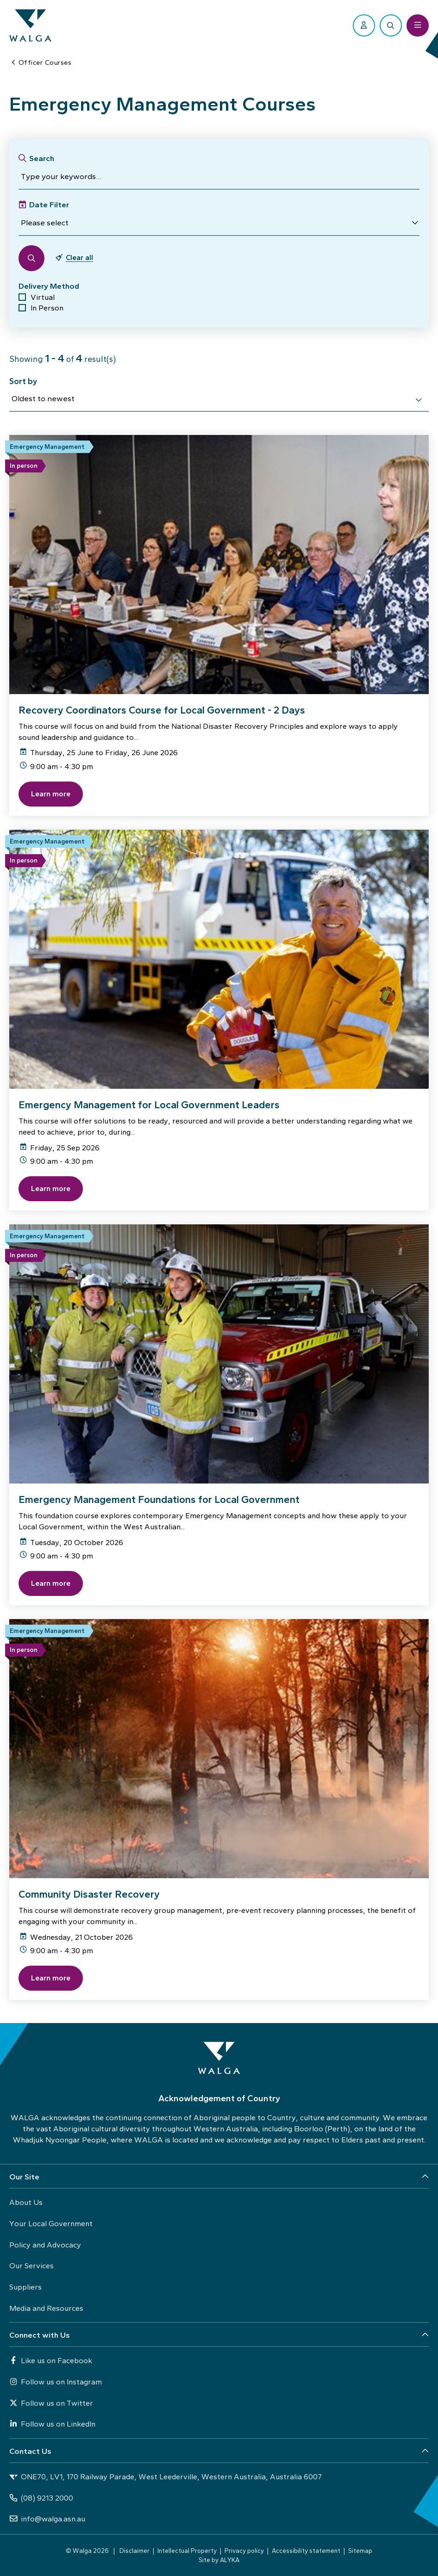  Describe the element at coordinates (51, 2223) in the screenshot. I see `Your Local Government` at that location.